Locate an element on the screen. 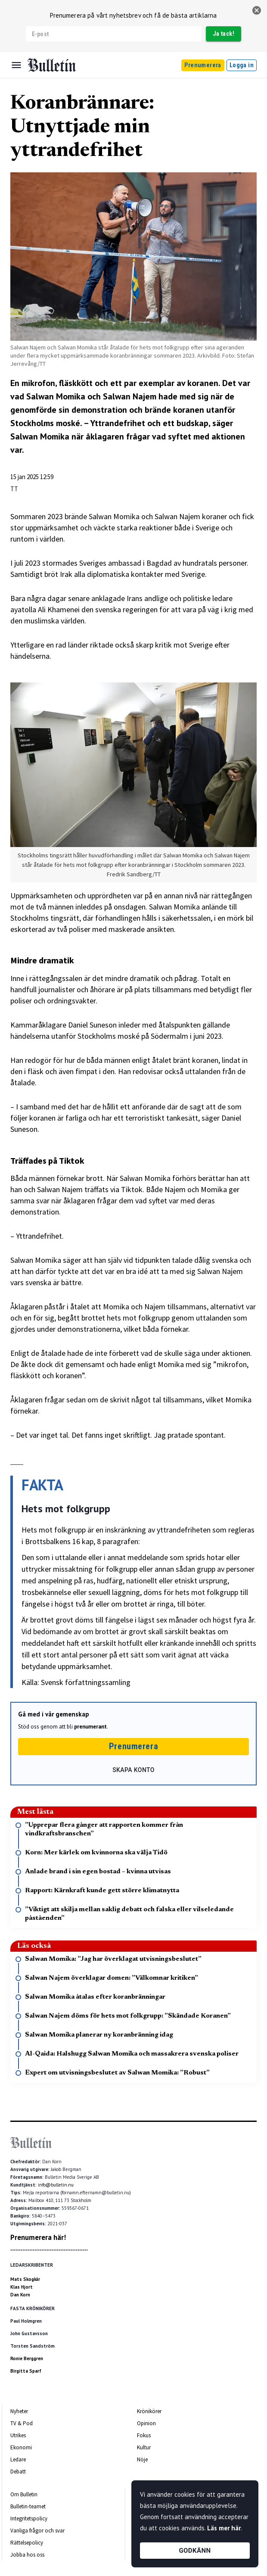 The width and height of the screenshot is (267, 2576). Bulletin-teamet is located at coordinates (28, 2506).